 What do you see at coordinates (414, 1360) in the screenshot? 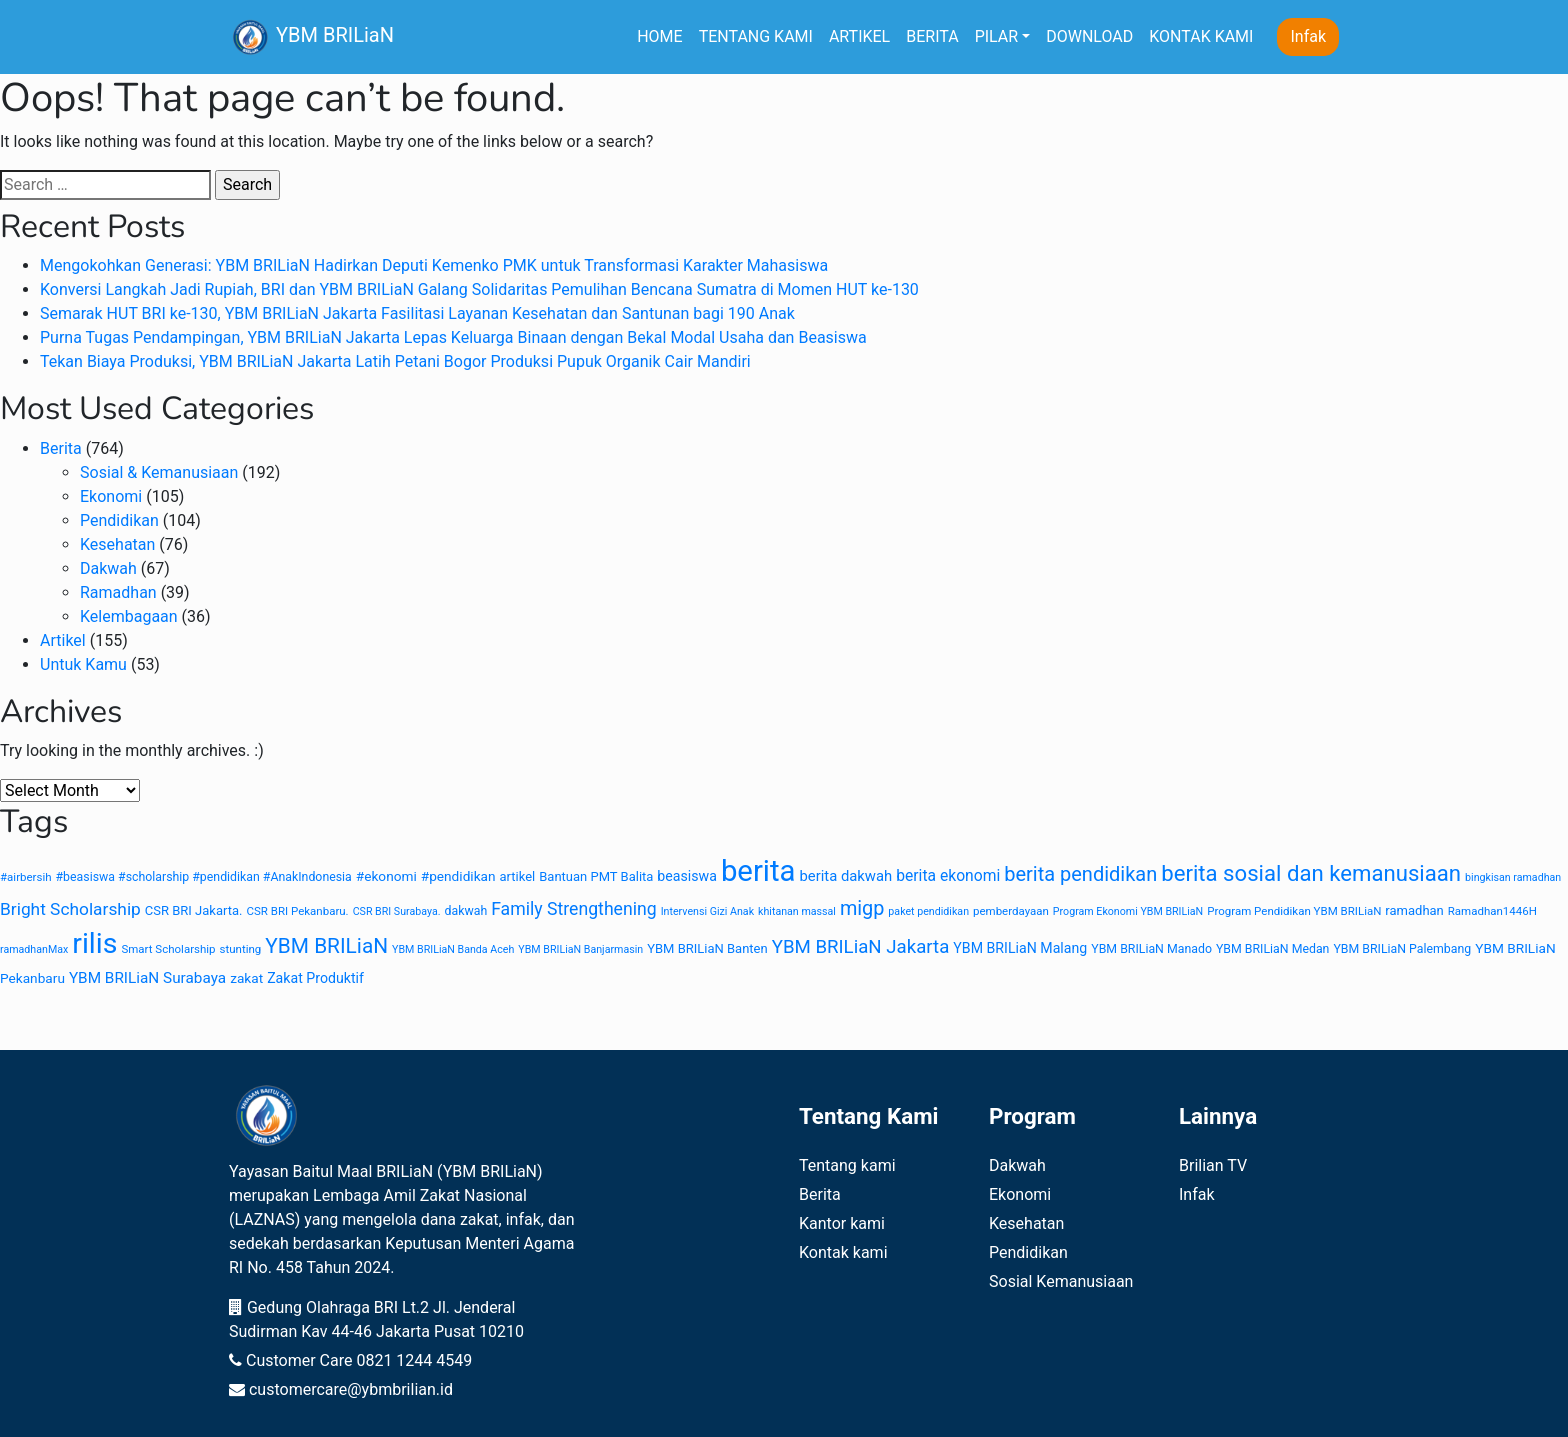
I see `0821 1244 4549` at bounding box center [414, 1360].